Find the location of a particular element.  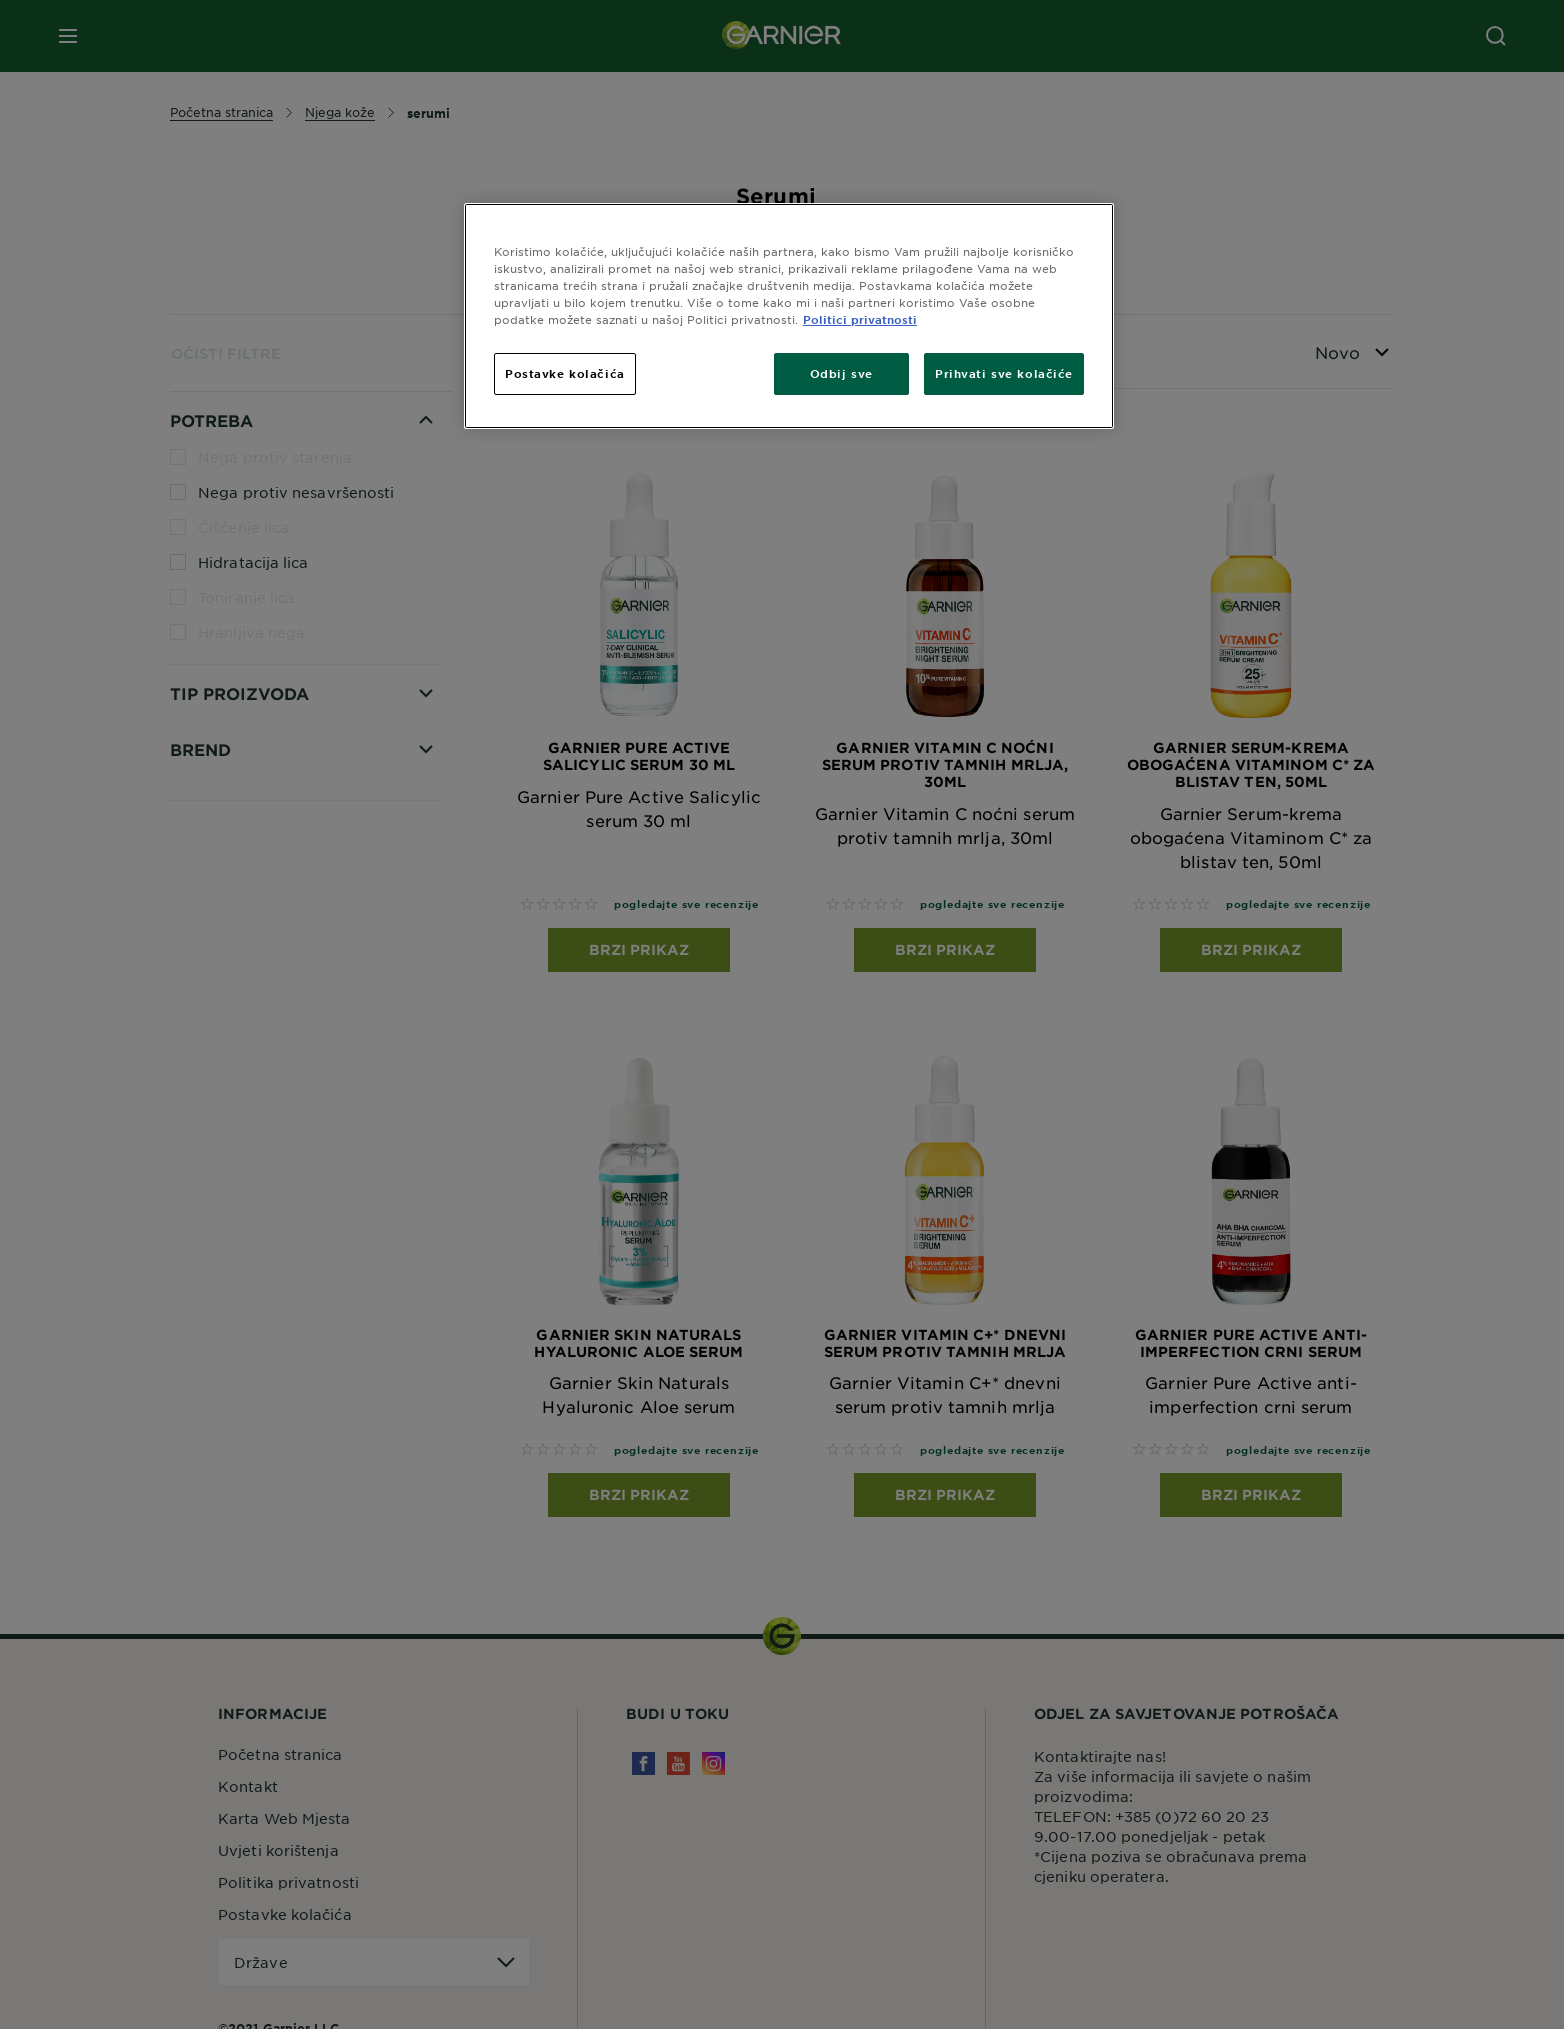

Prihvati sve kolačiće is located at coordinates (1004, 373).